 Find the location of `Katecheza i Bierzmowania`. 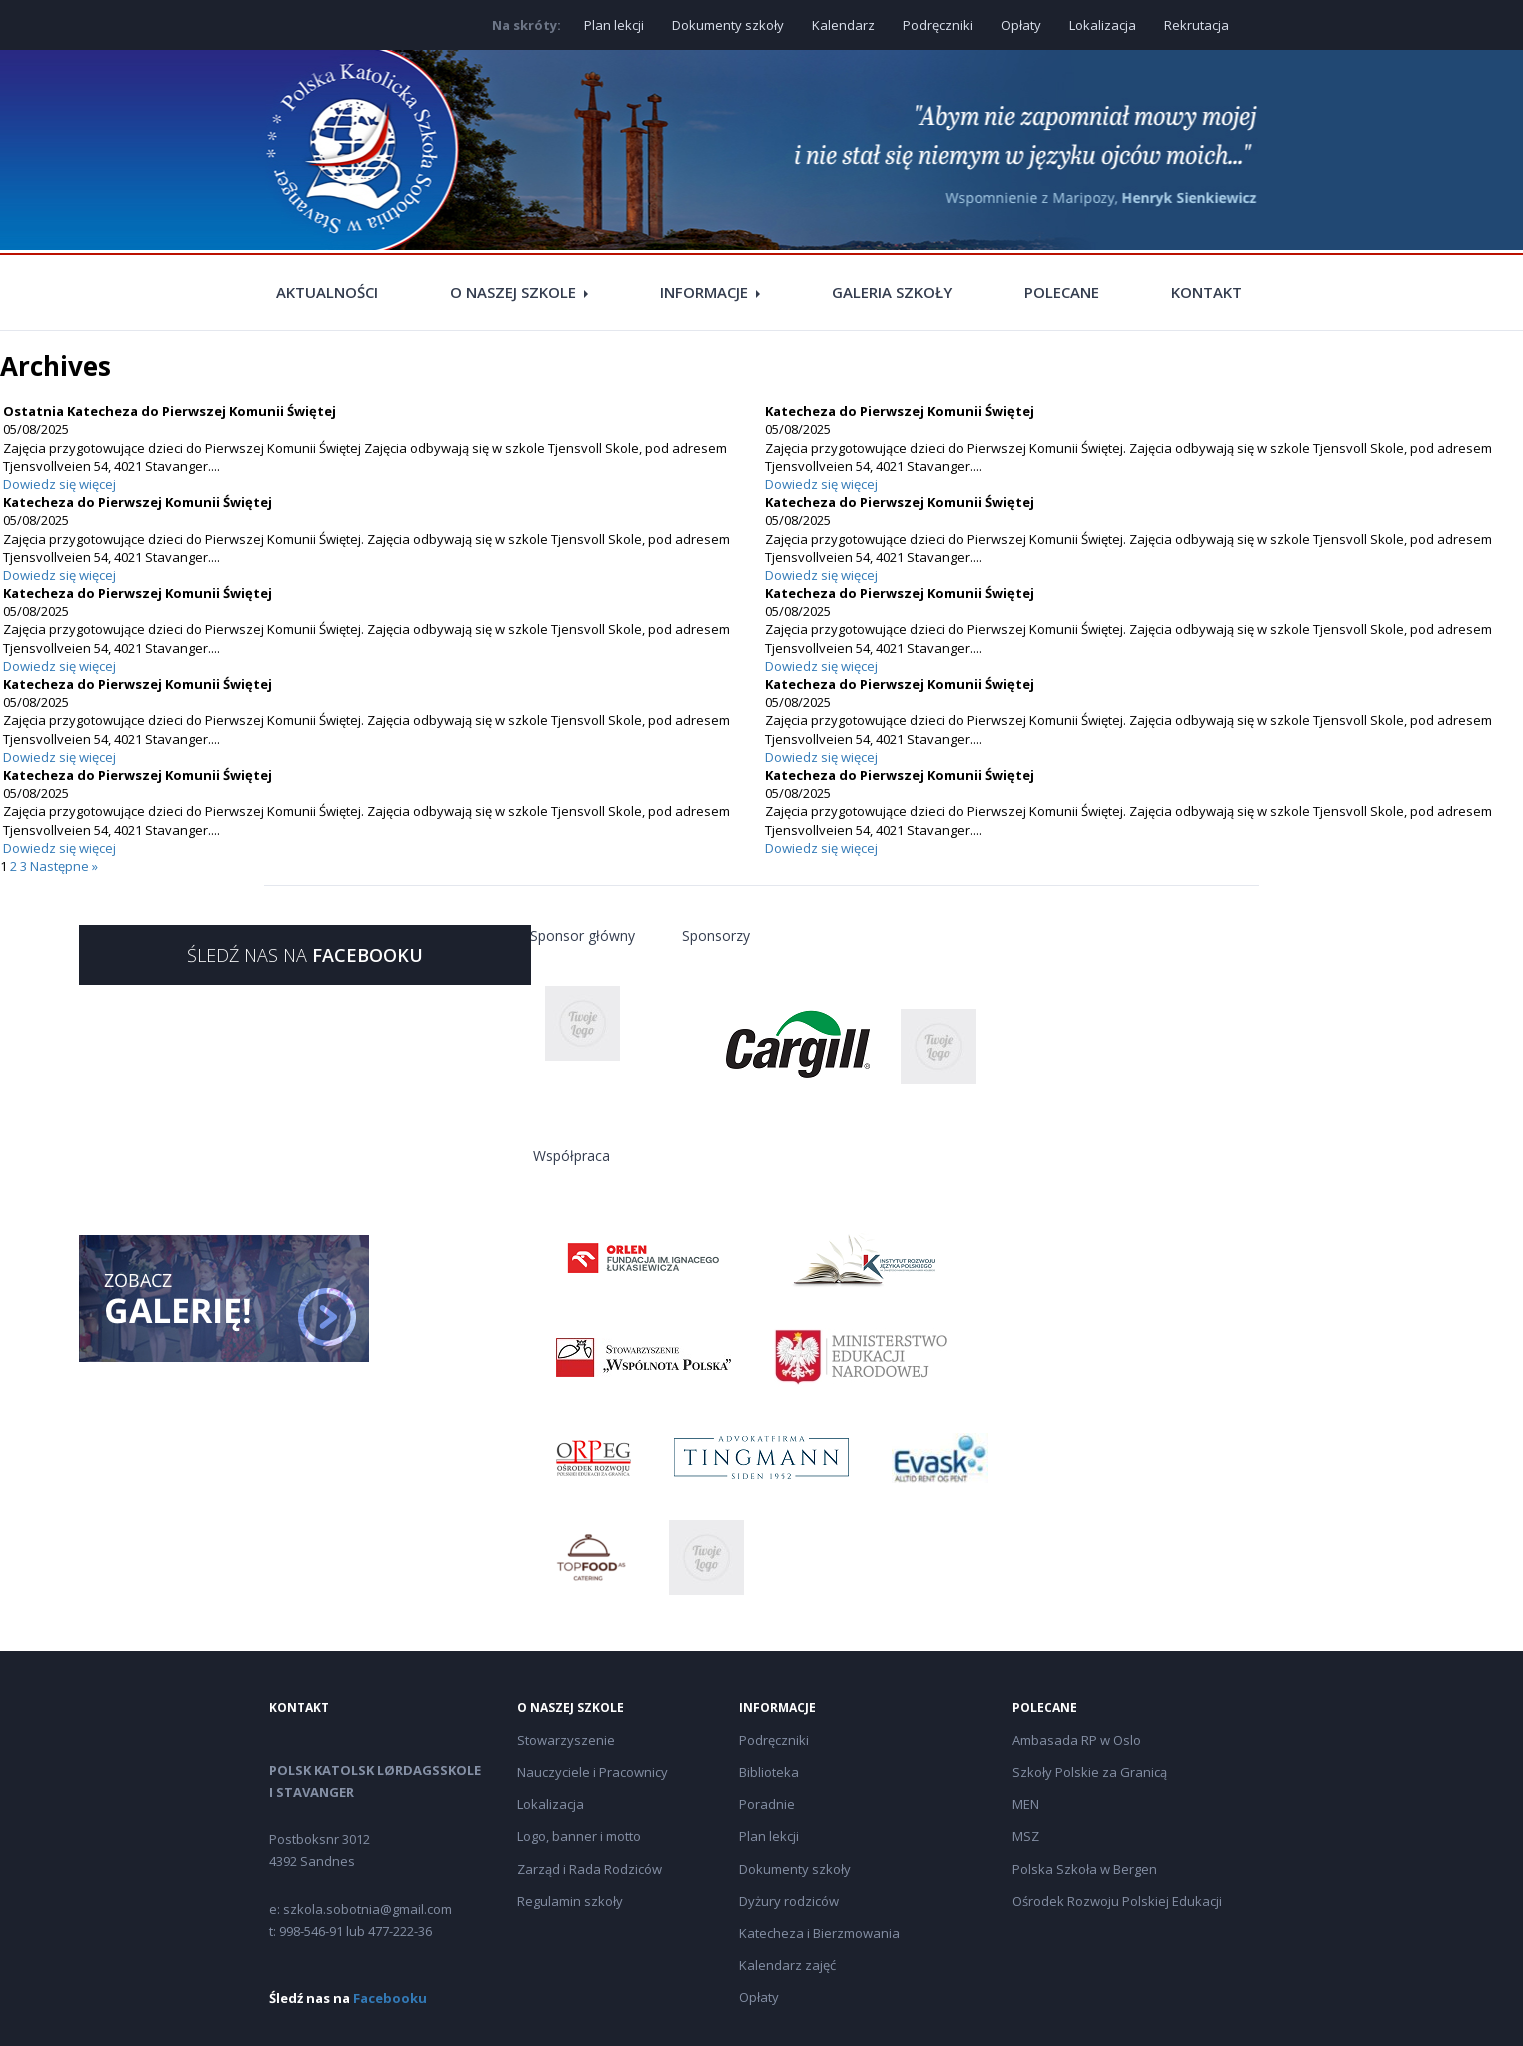

Katecheza i Bierzmowania is located at coordinates (819, 1933).